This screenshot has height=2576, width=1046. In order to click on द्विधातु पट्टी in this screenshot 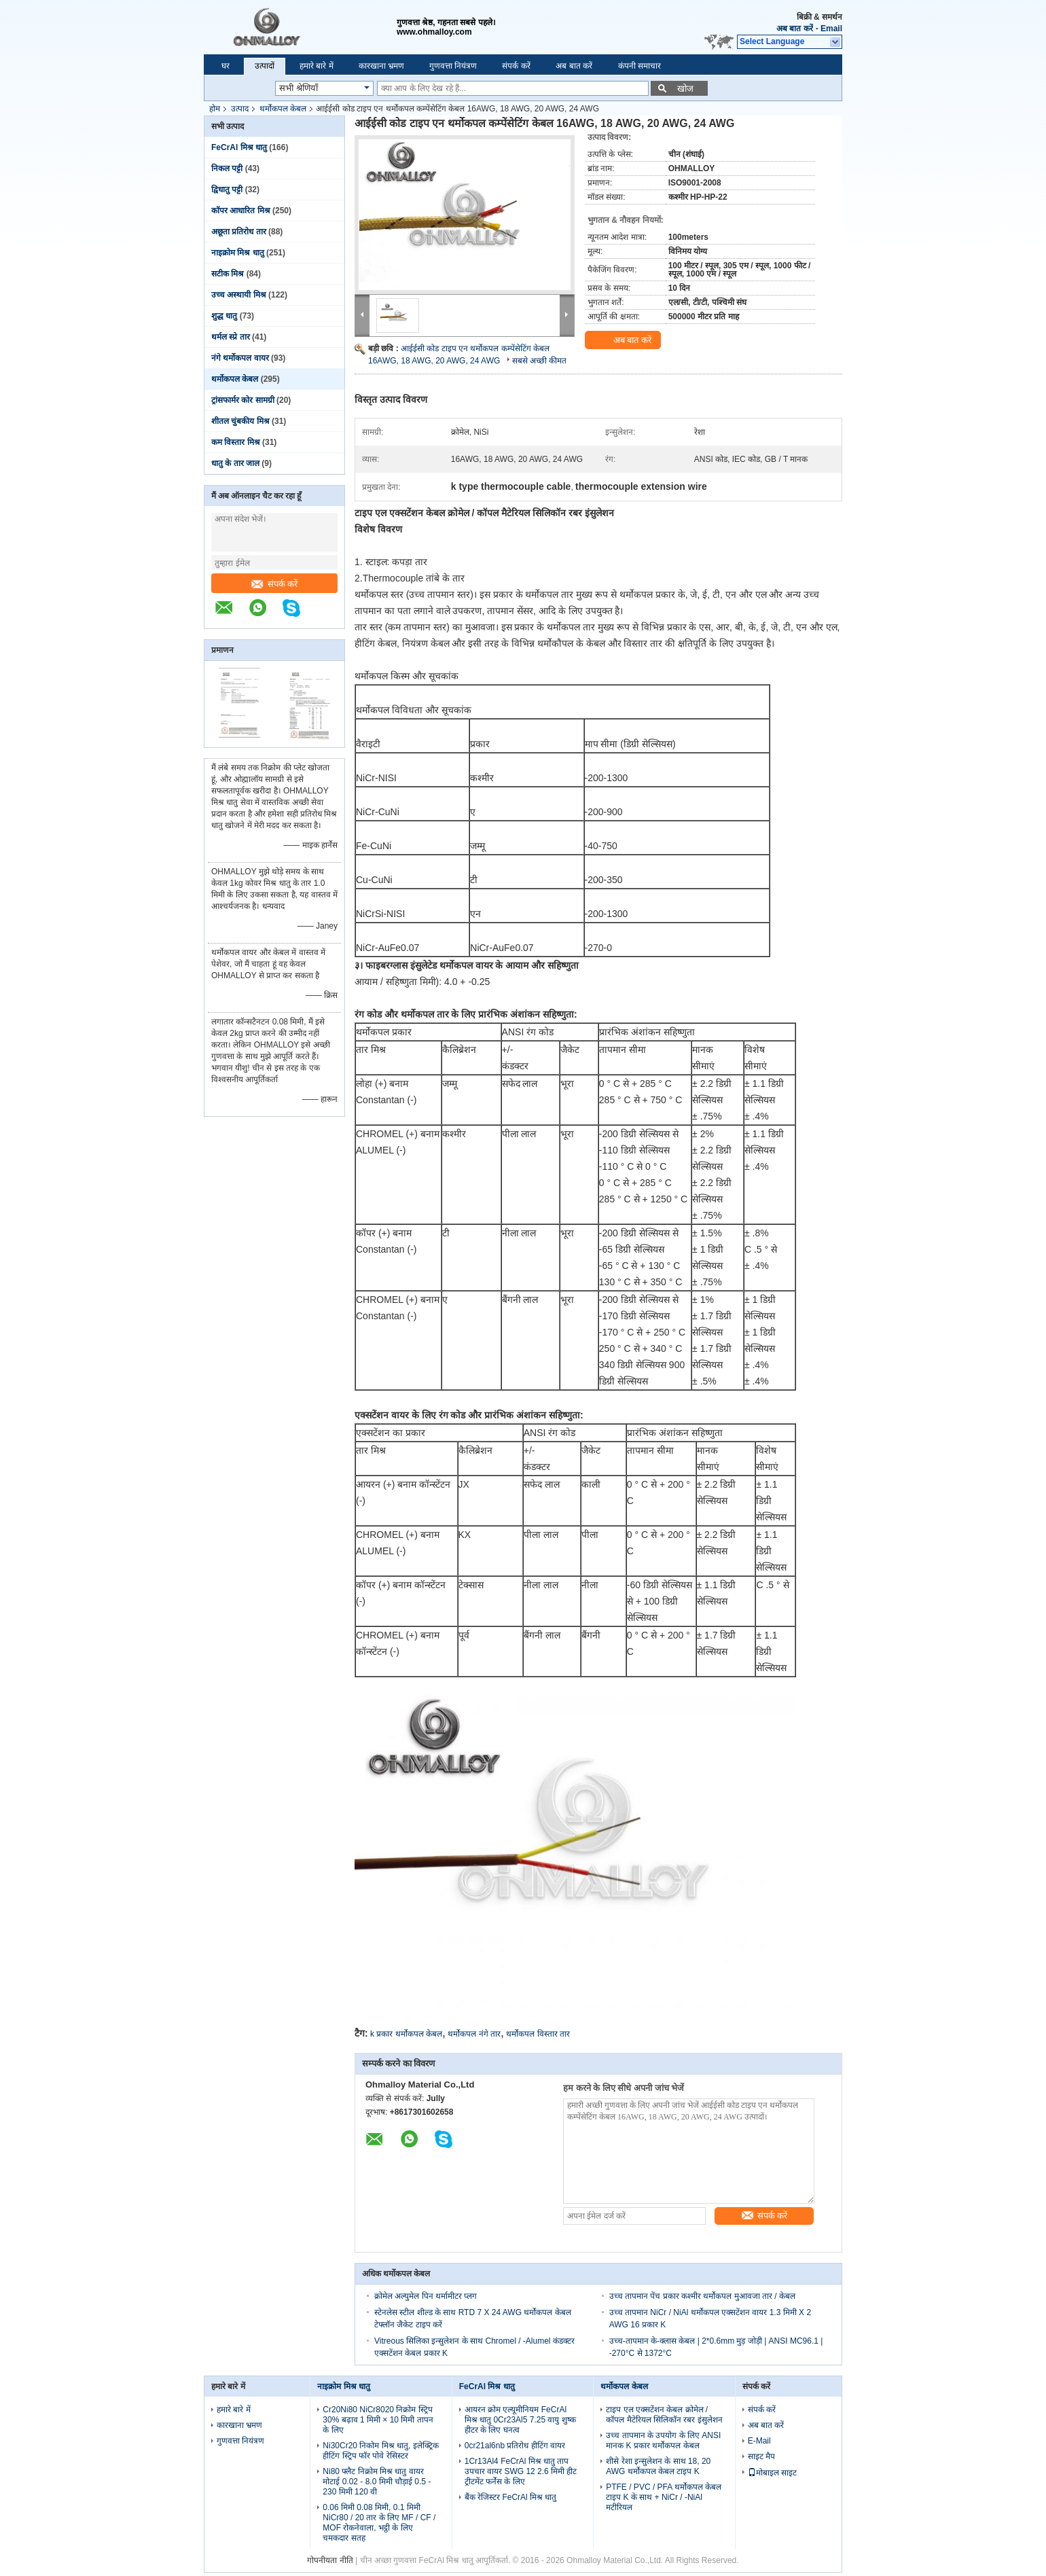, I will do `click(226, 189)`.